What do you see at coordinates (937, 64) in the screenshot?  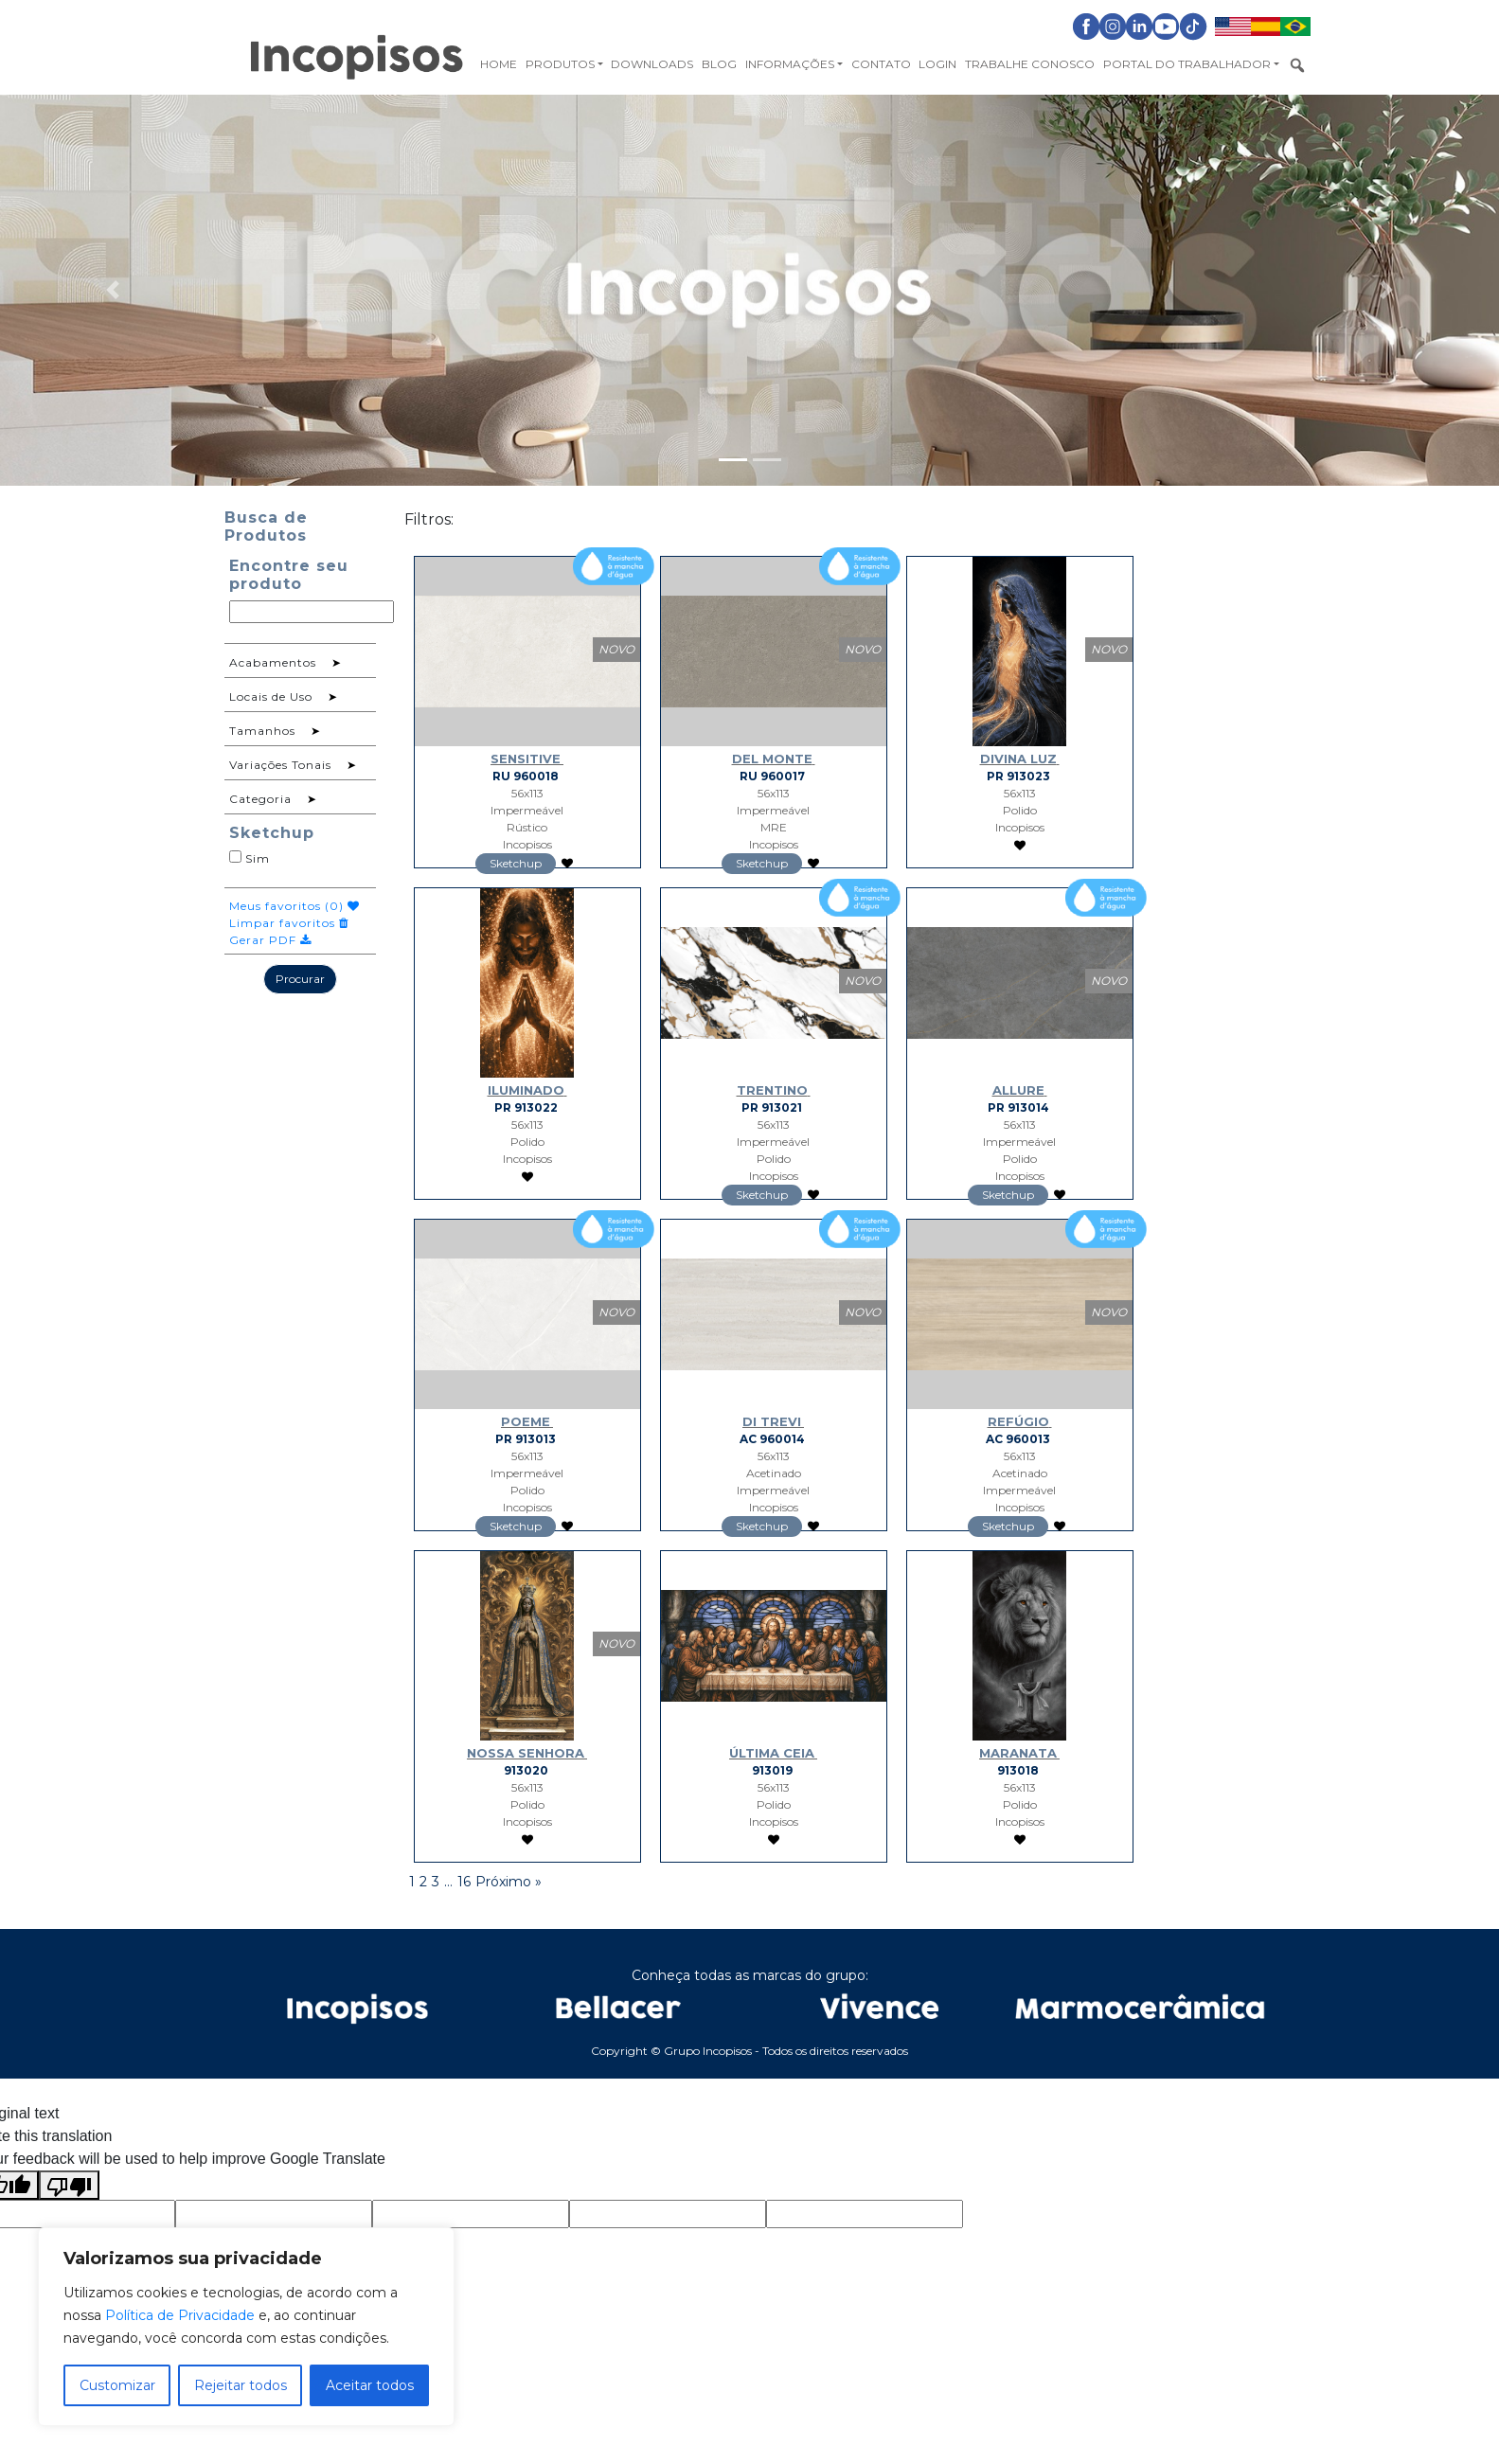 I see `Login` at bounding box center [937, 64].